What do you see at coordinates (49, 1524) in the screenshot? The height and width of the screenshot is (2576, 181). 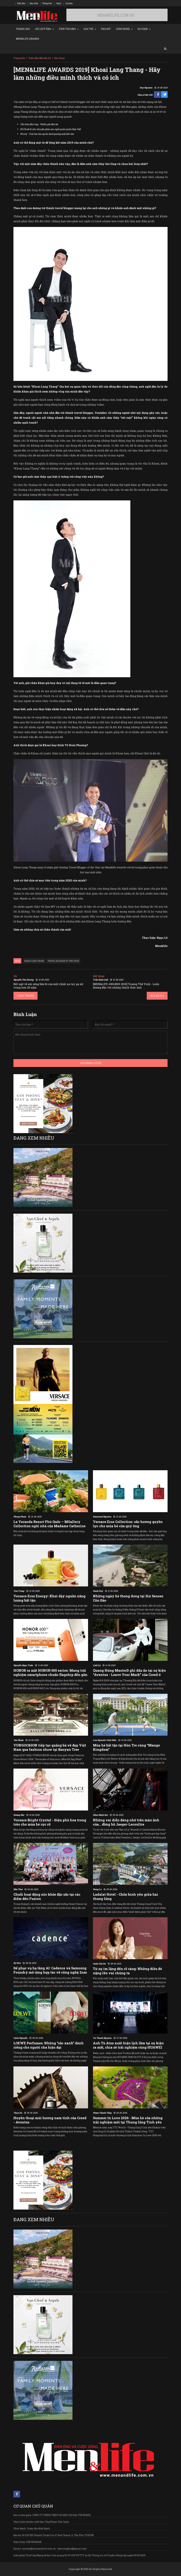 I see `La Veranda Resort Phú Quốc – MGallery Collection ngôi nhà của Madame Catherine` at bounding box center [49, 1524].